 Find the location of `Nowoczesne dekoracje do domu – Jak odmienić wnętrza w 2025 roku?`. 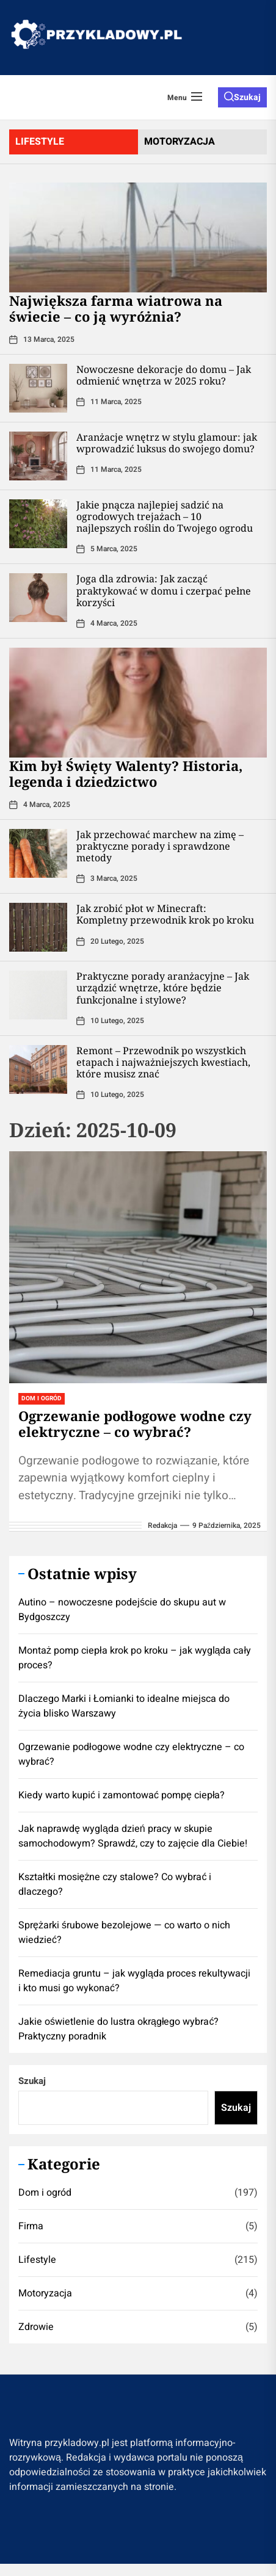

Nowoczesne dekoracje do domu – Jak odmienić wnętrza w 2025 roku? is located at coordinates (163, 375).